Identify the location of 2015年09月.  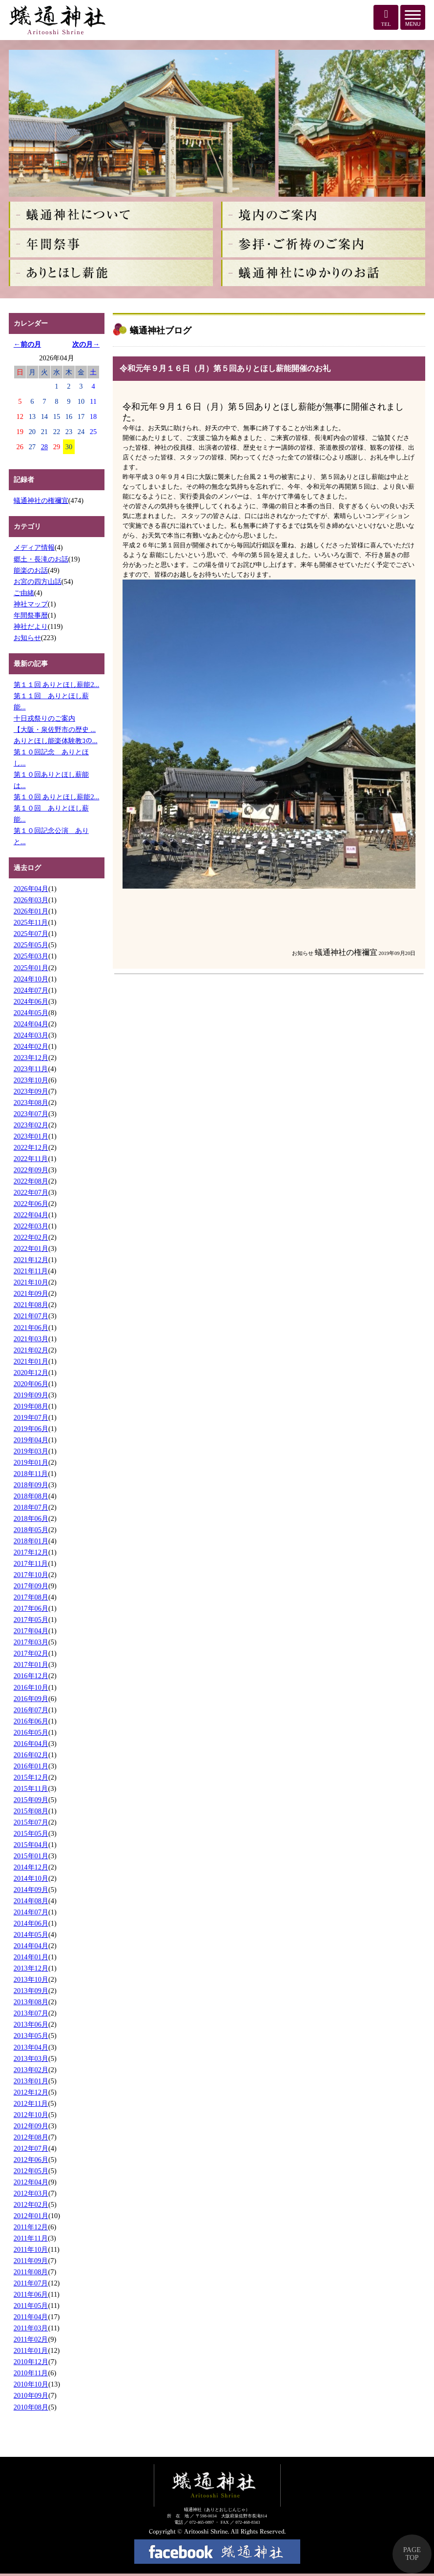
(31, 1800).